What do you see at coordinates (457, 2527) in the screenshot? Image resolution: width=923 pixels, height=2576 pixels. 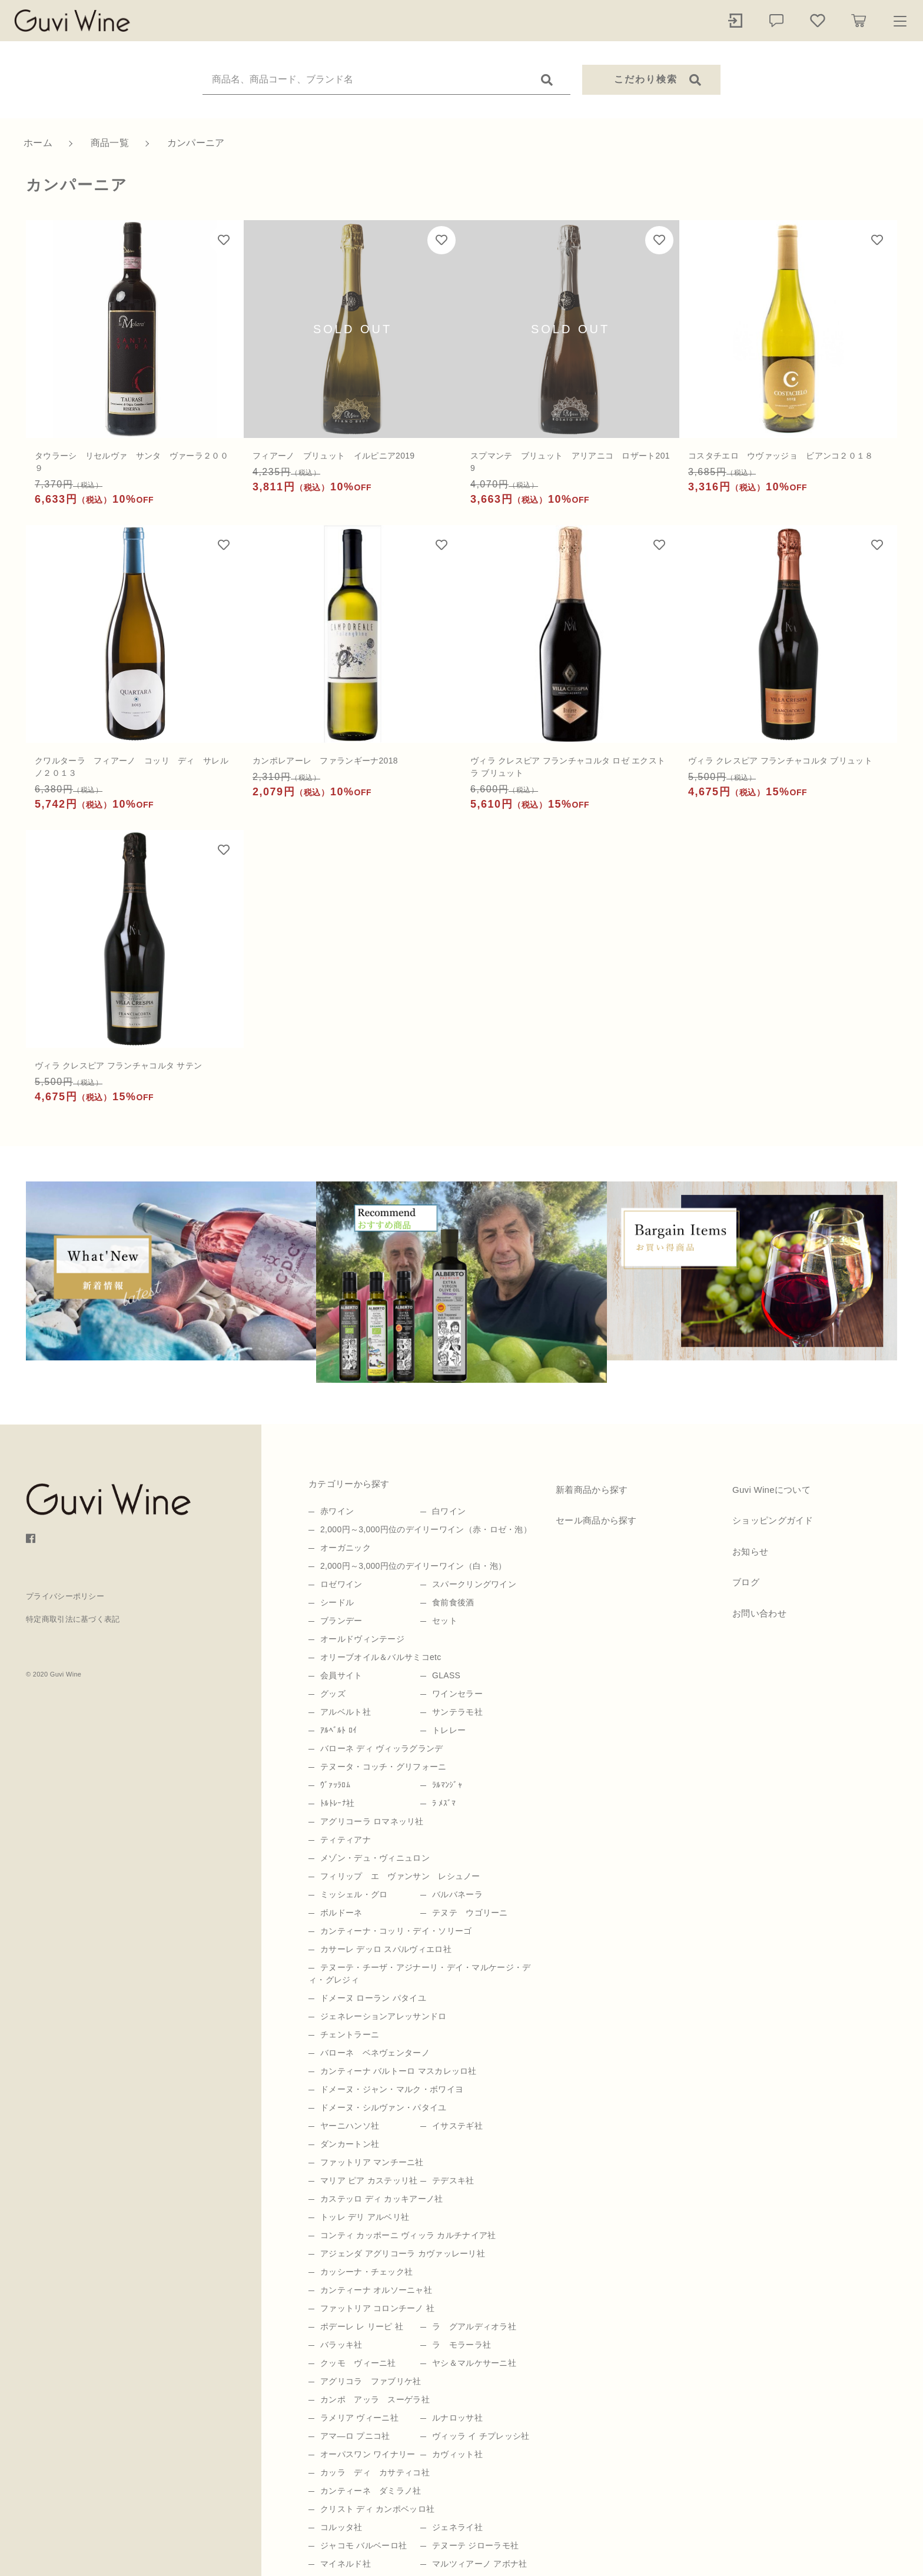 I see `ジェネライ社` at bounding box center [457, 2527].